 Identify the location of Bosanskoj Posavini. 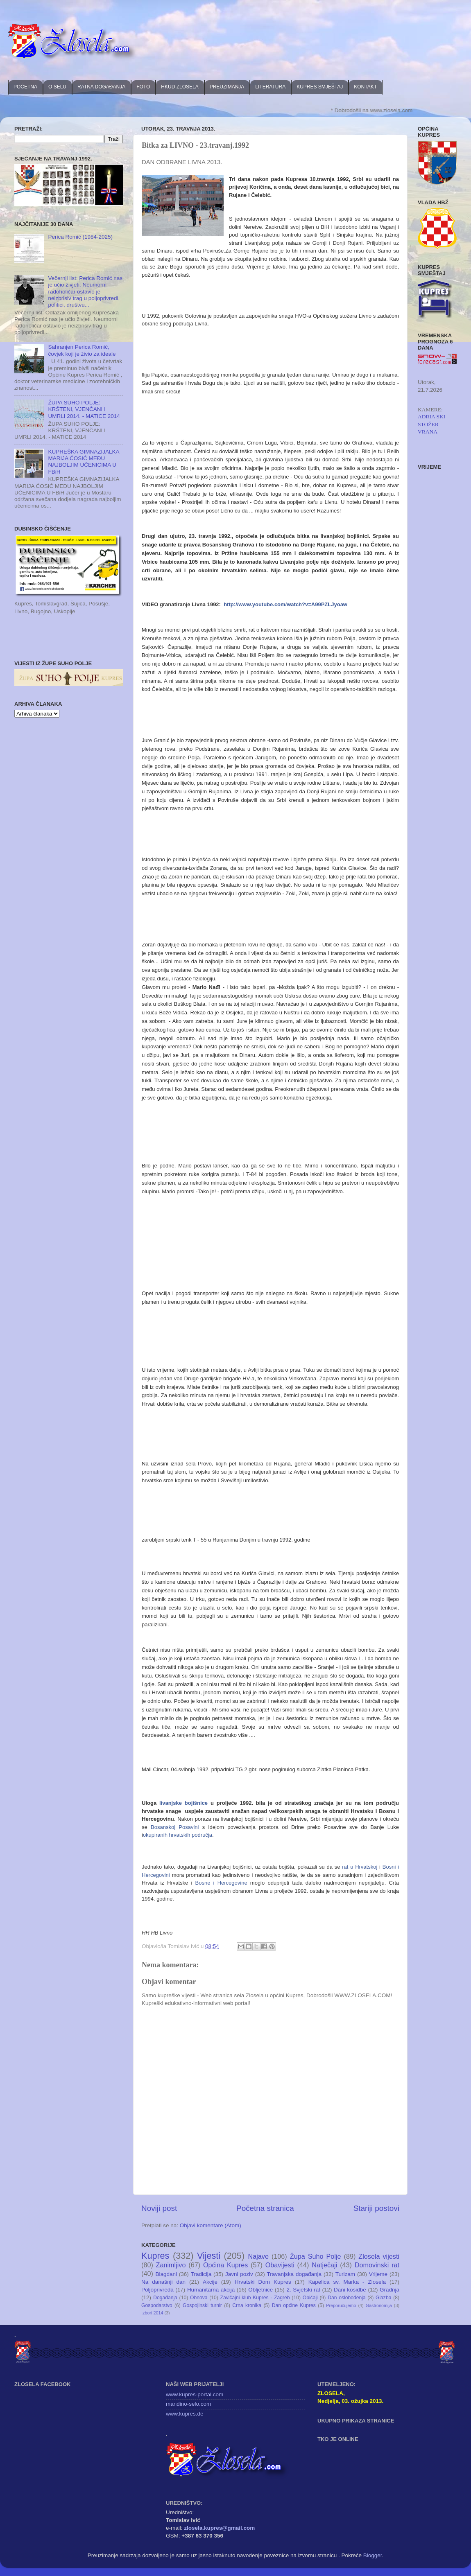
(175, 1827).